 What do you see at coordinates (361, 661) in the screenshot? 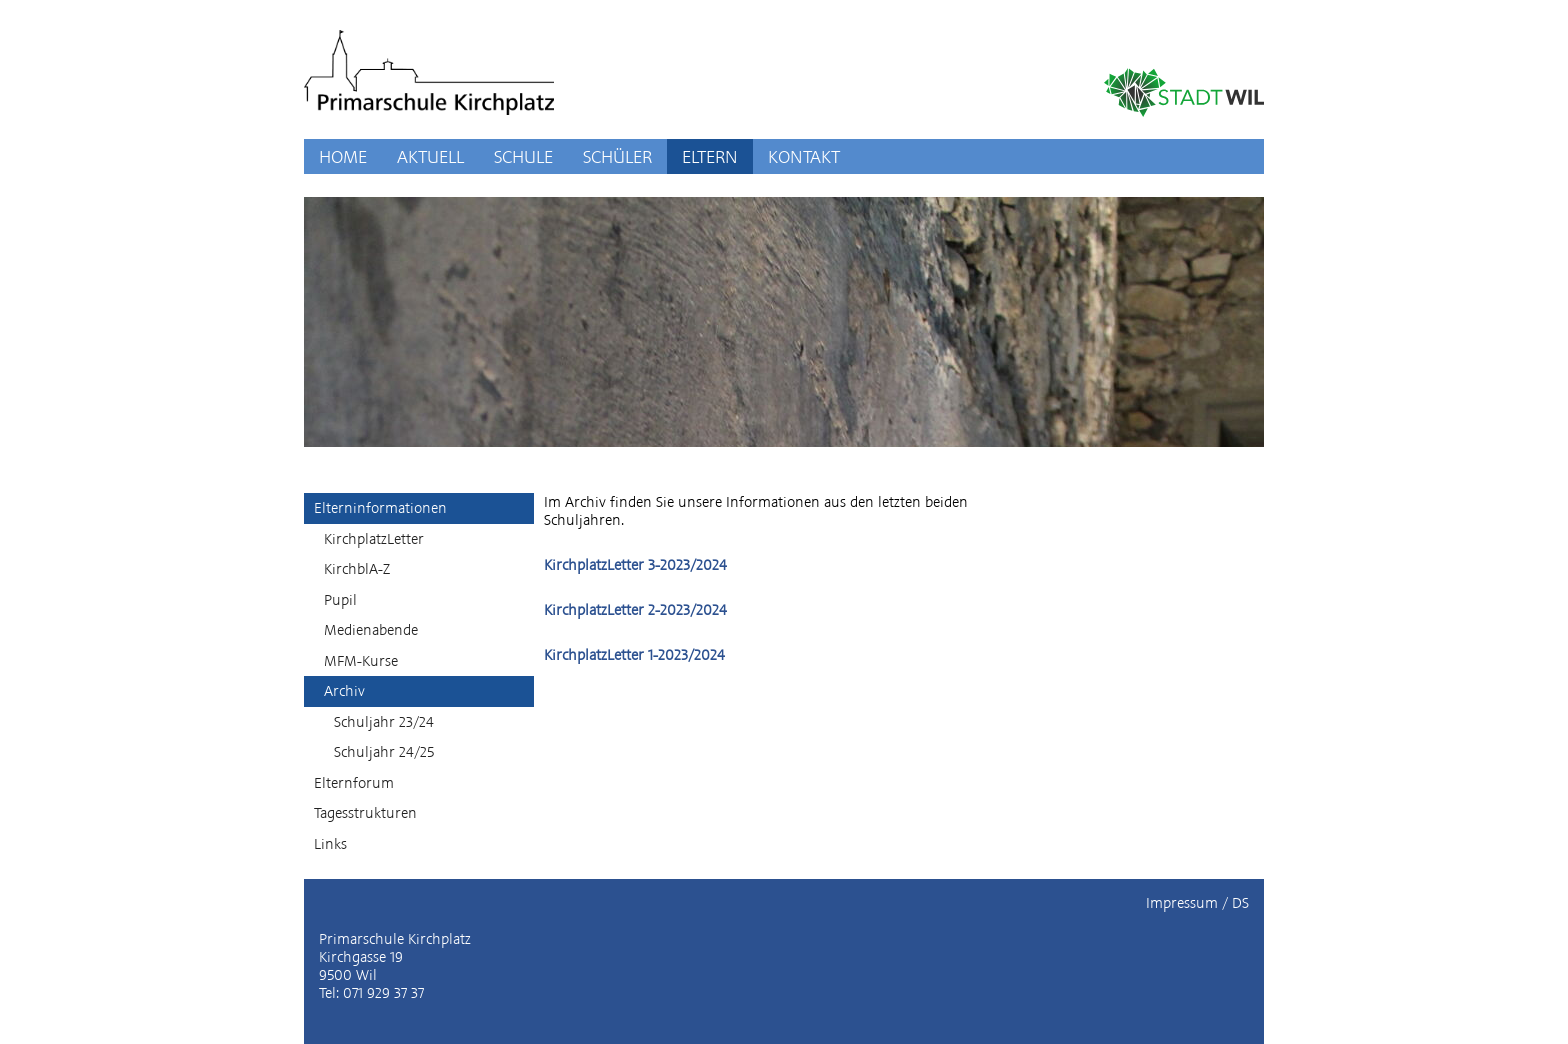
I see `MFM-Kurse` at bounding box center [361, 661].